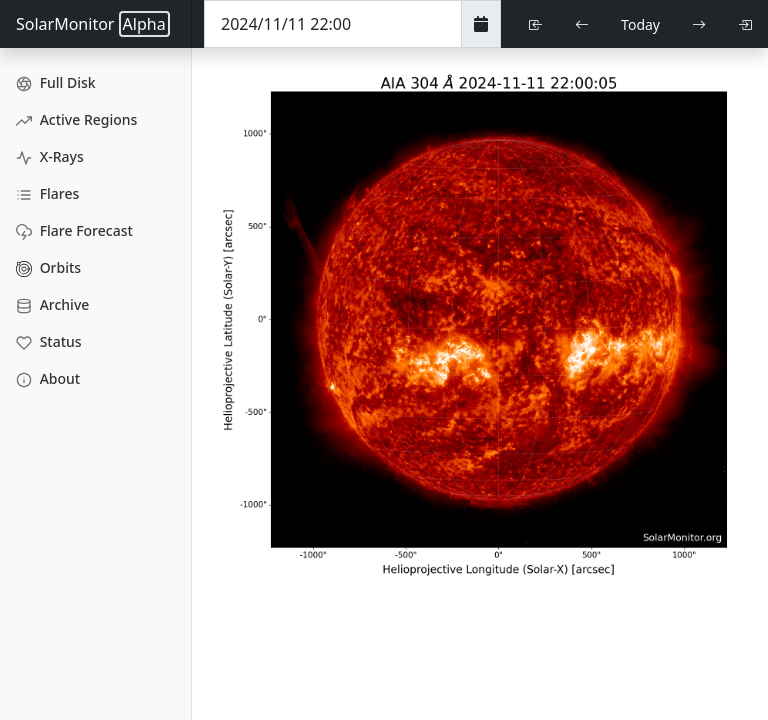 The image size is (768, 720). Describe the element at coordinates (52, 304) in the screenshot. I see `Archive` at that location.